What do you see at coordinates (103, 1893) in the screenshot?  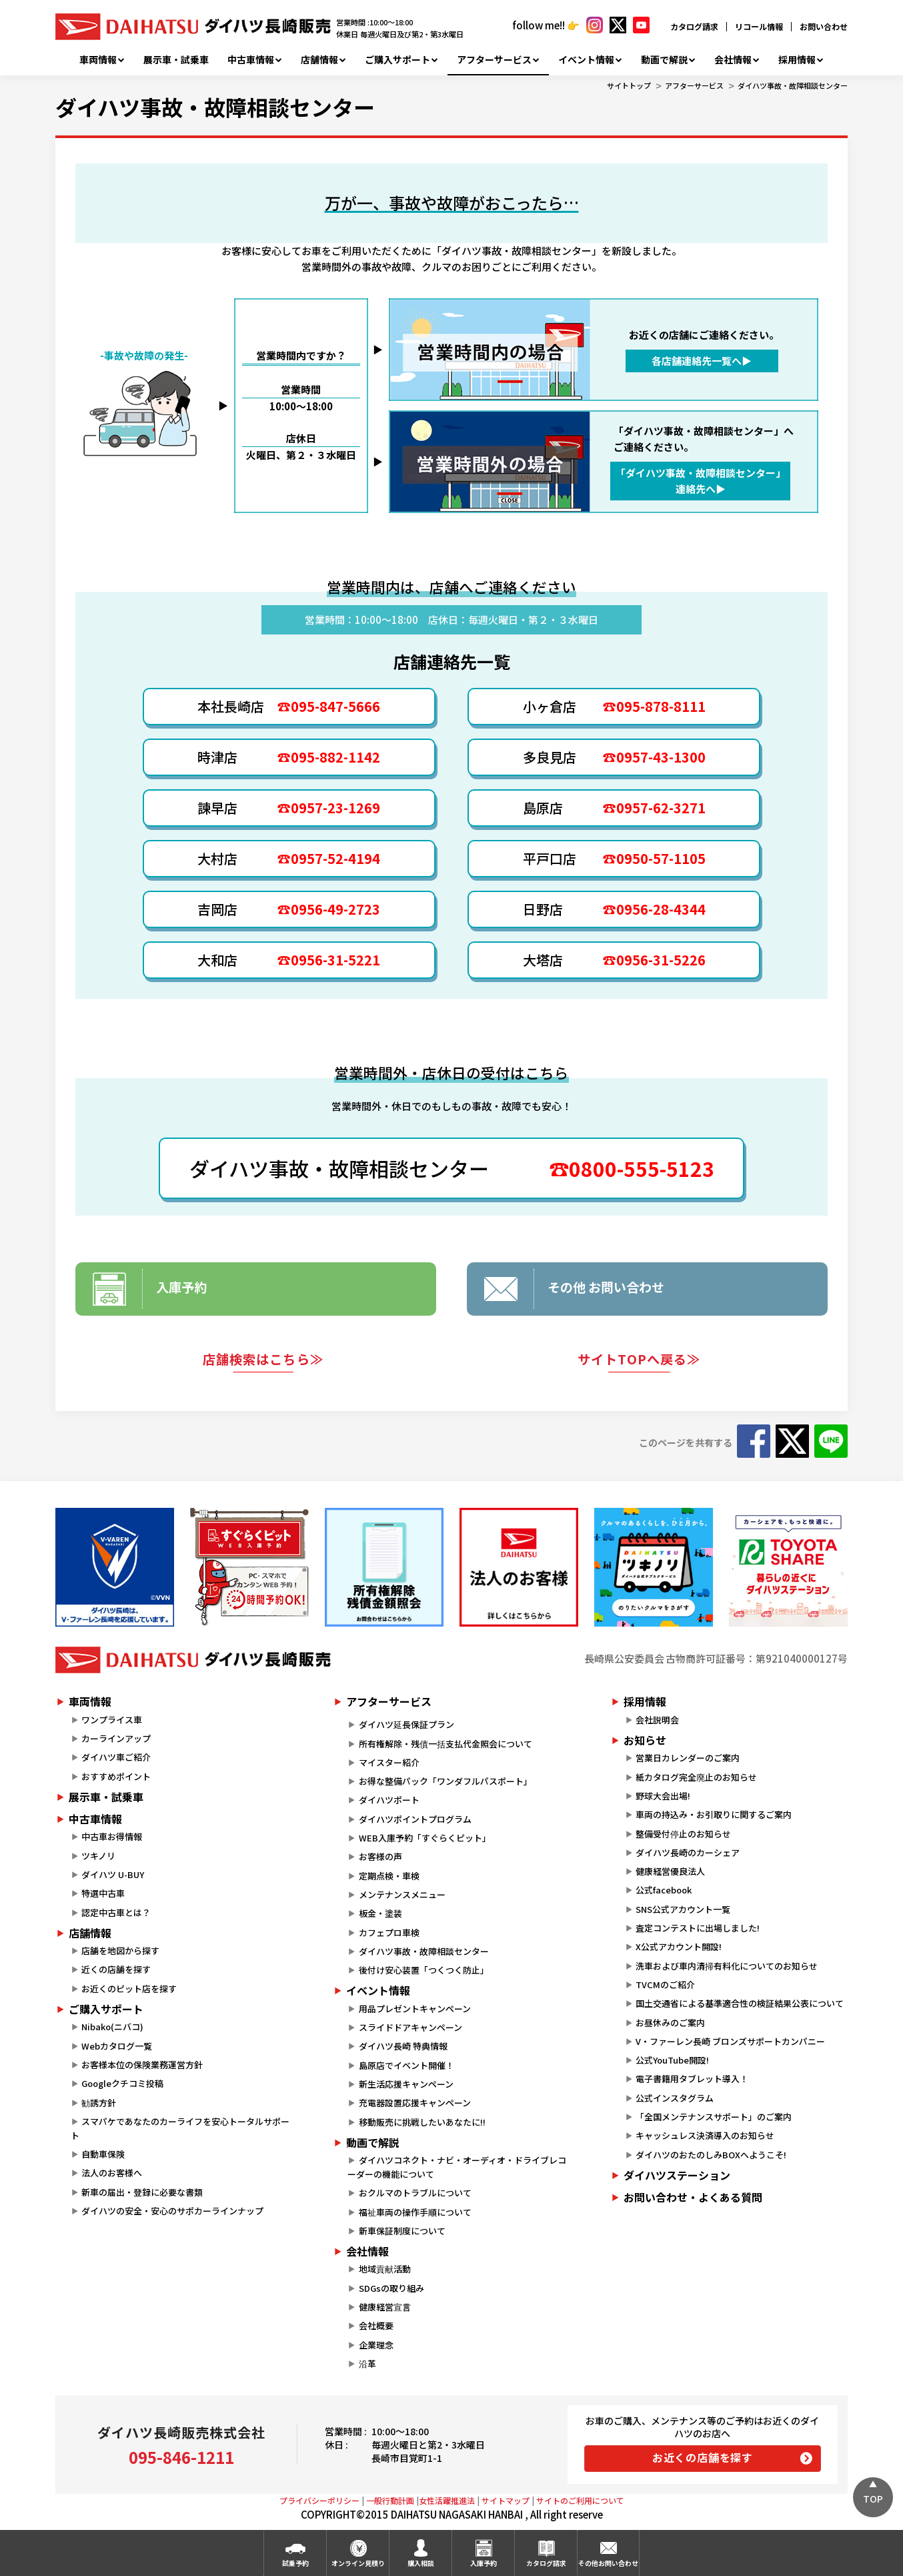 I see `特選中古車` at bounding box center [103, 1893].